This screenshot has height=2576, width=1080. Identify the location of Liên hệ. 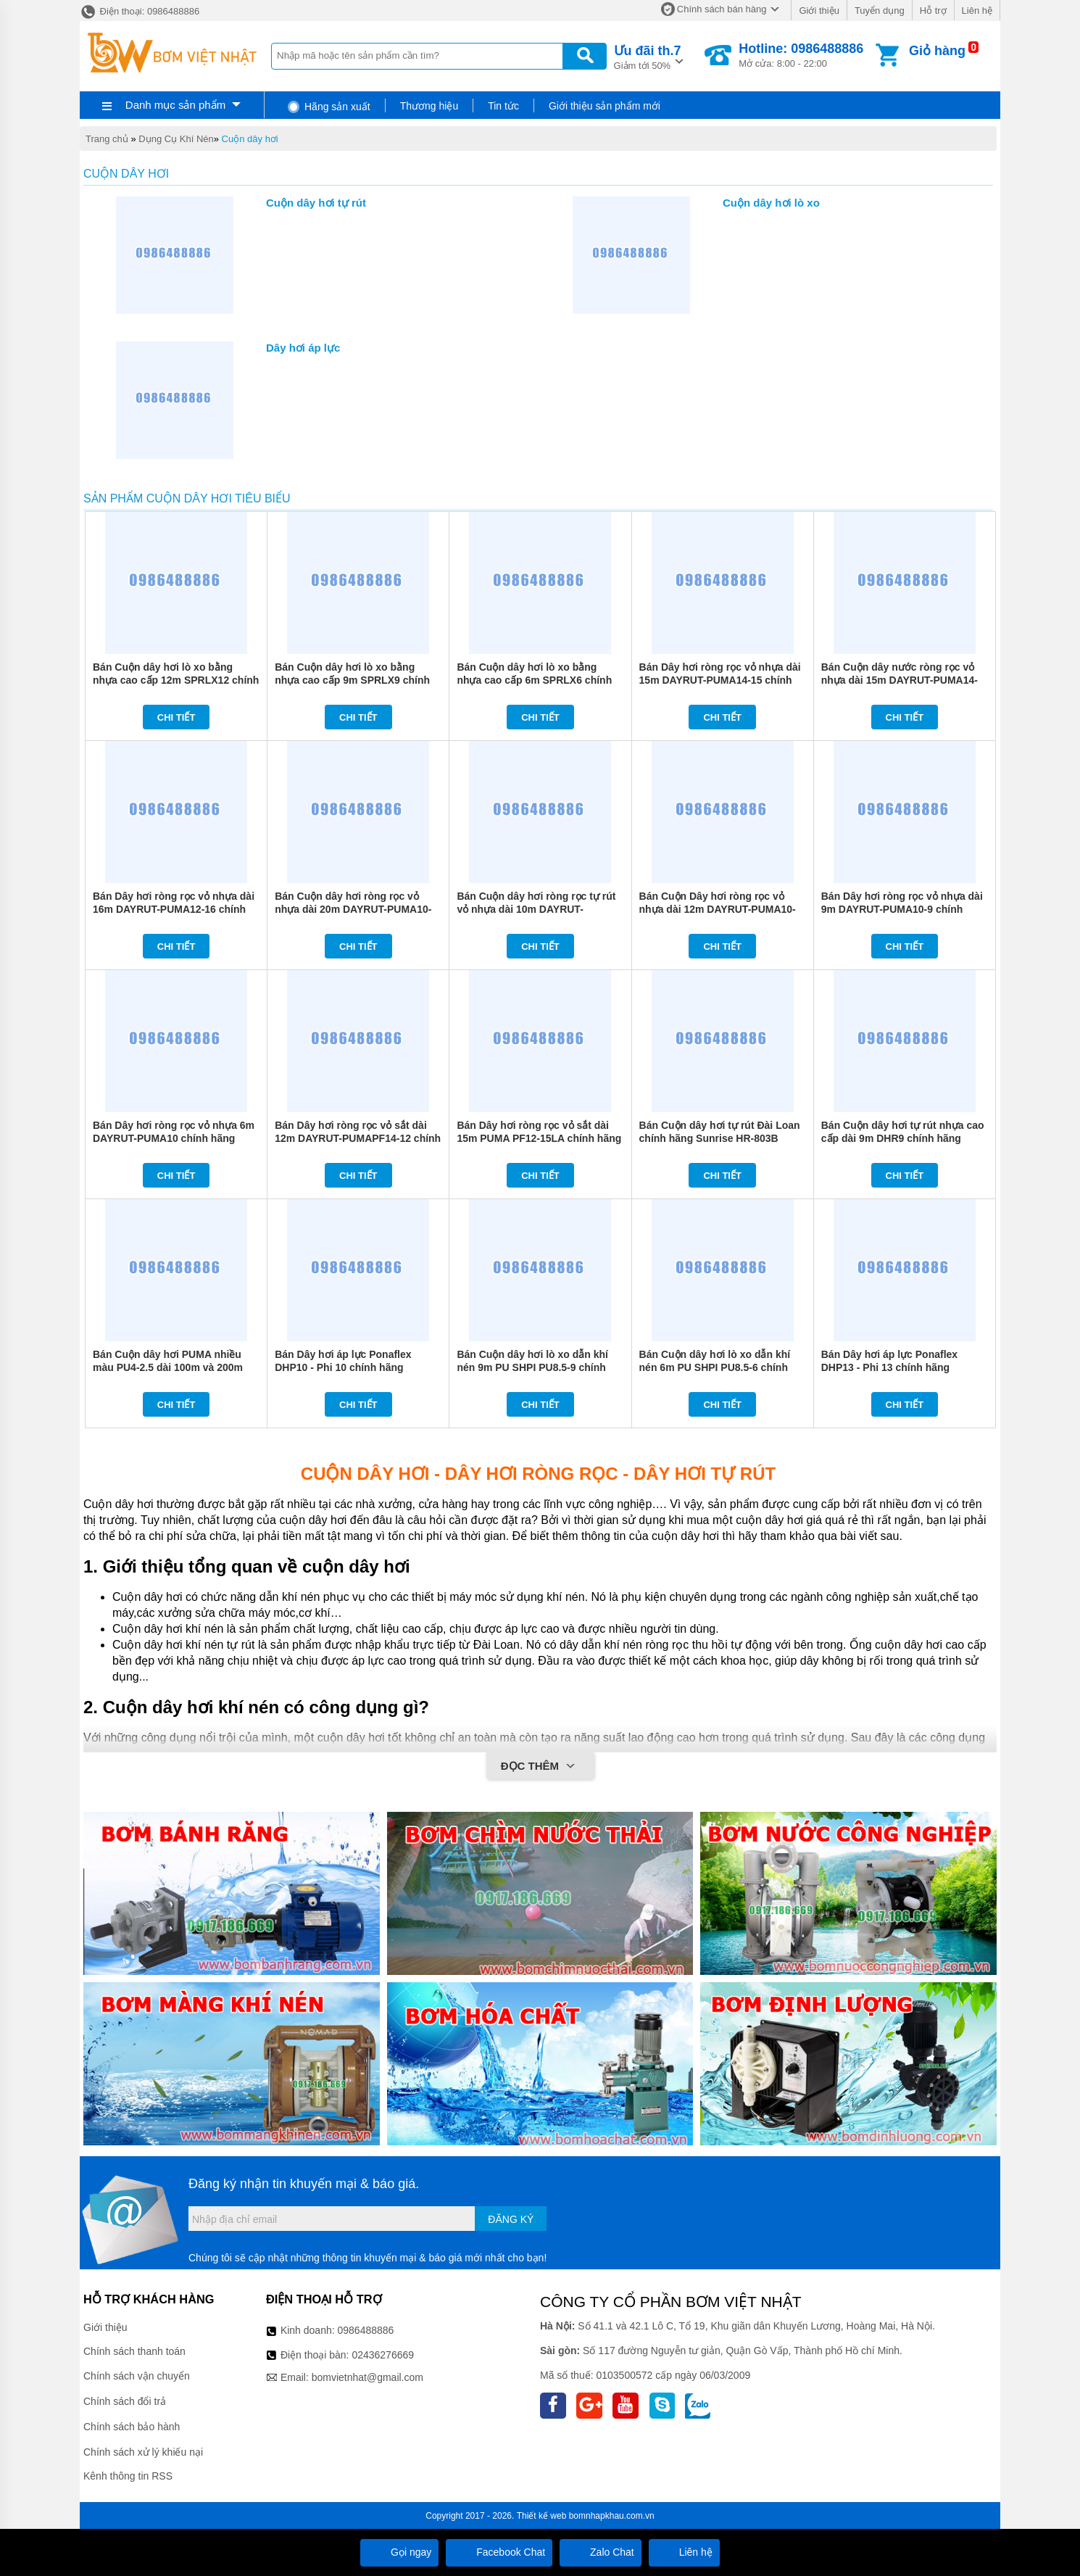
(977, 10).